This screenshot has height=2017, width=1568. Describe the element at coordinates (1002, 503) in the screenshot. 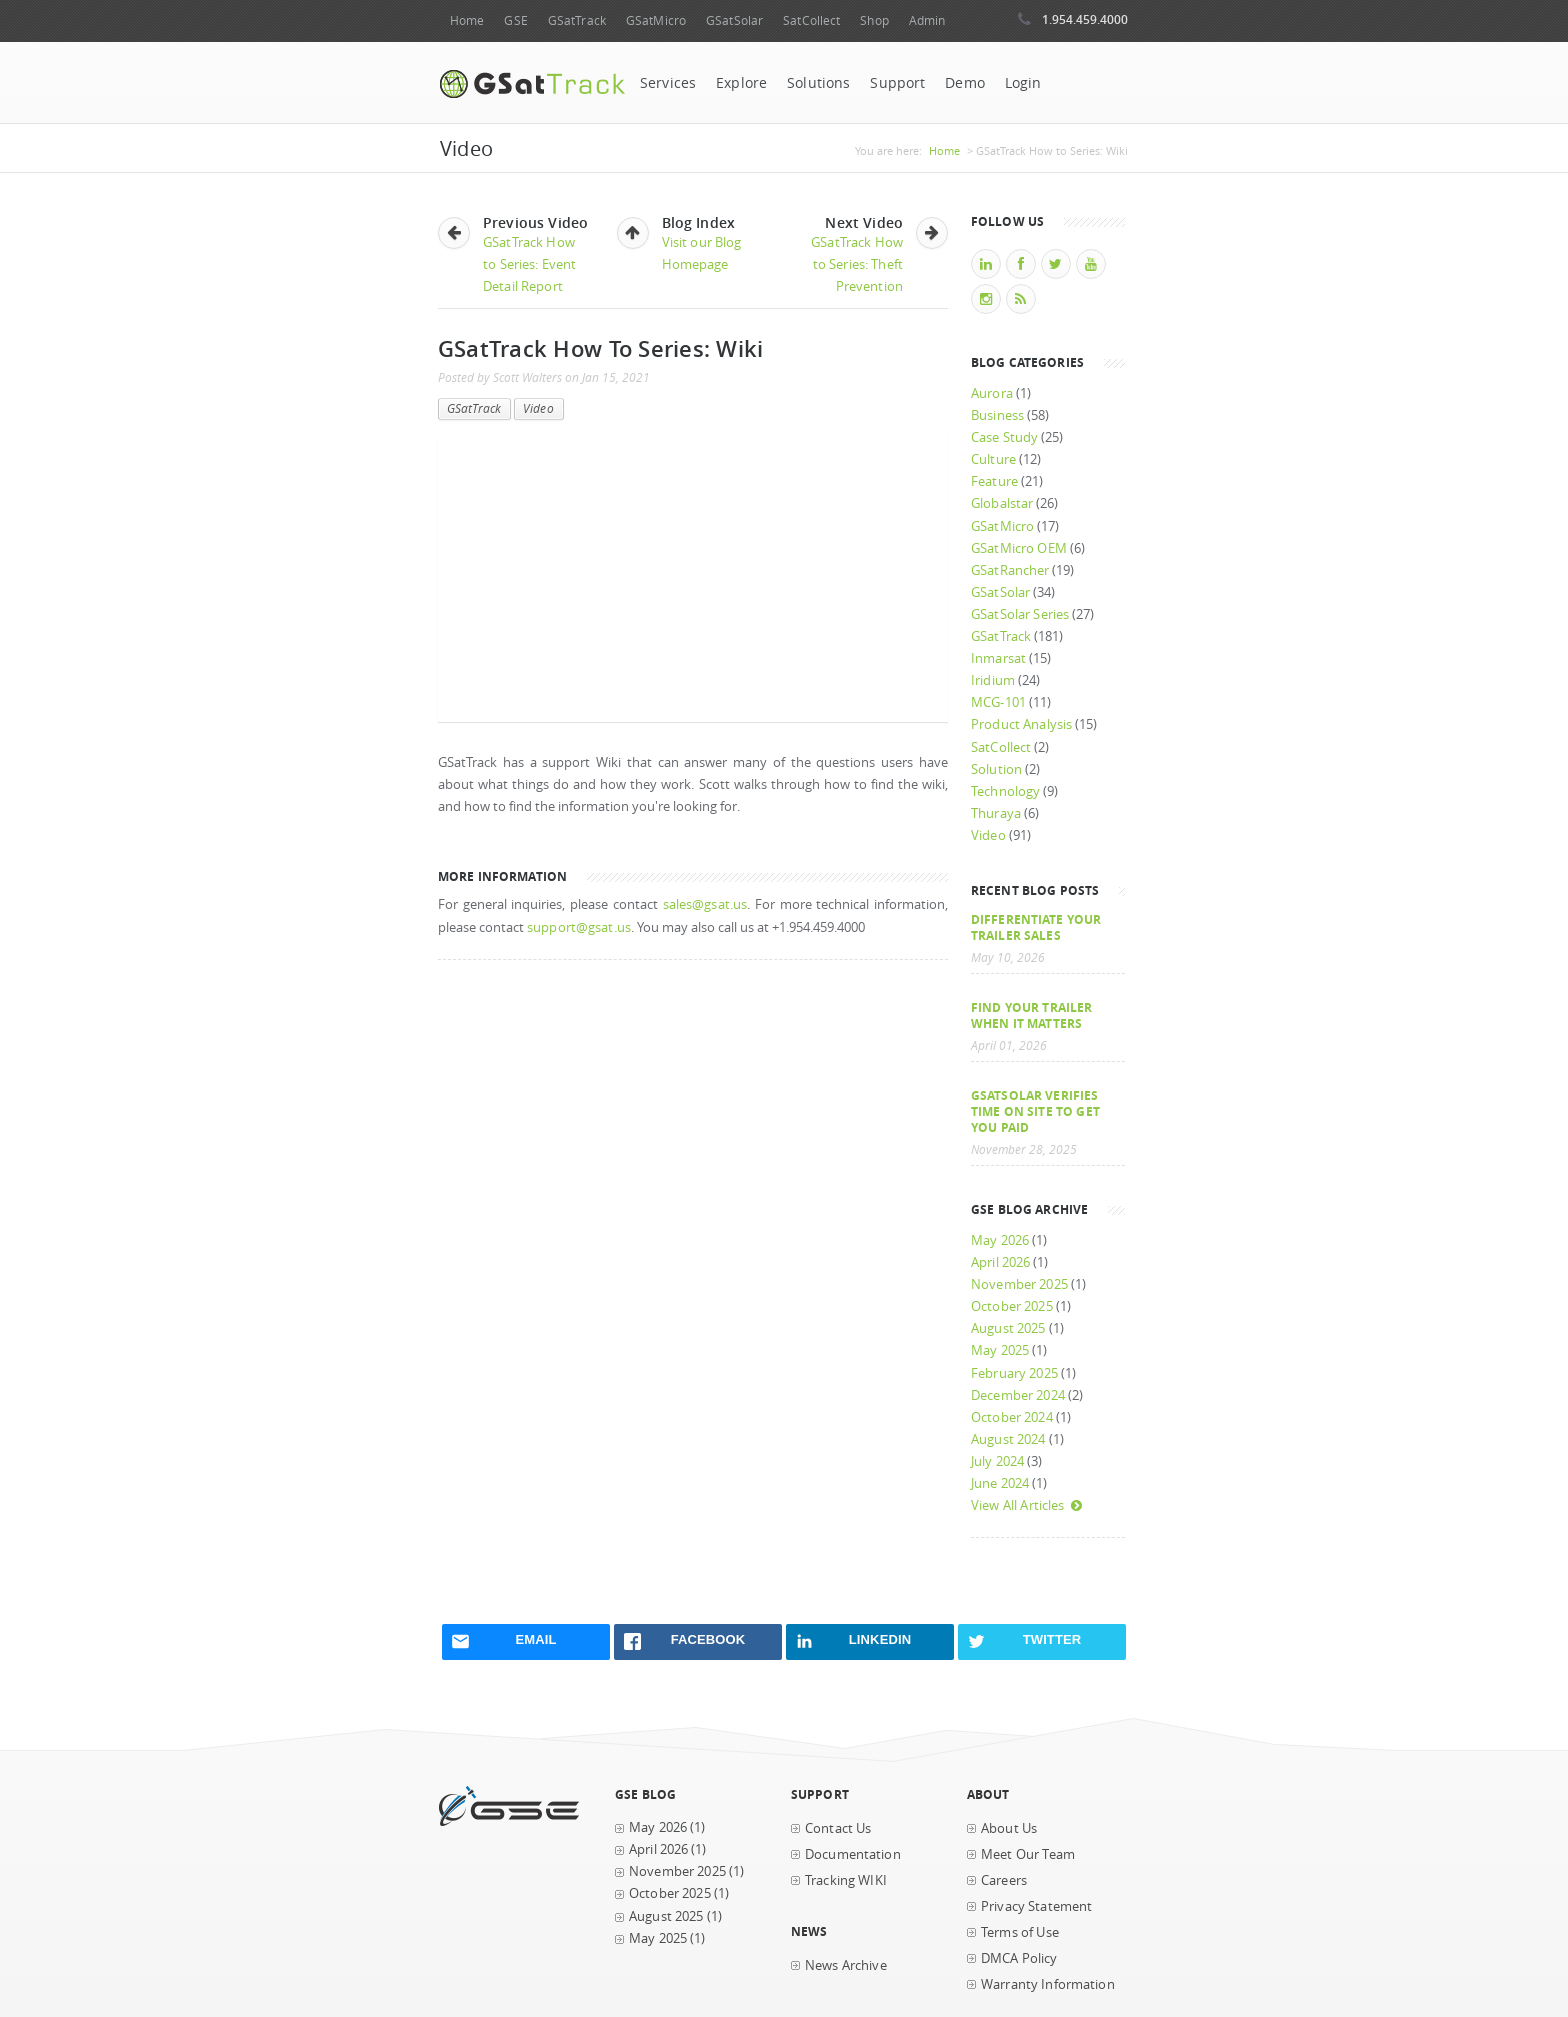

I see `Globalstar` at that location.